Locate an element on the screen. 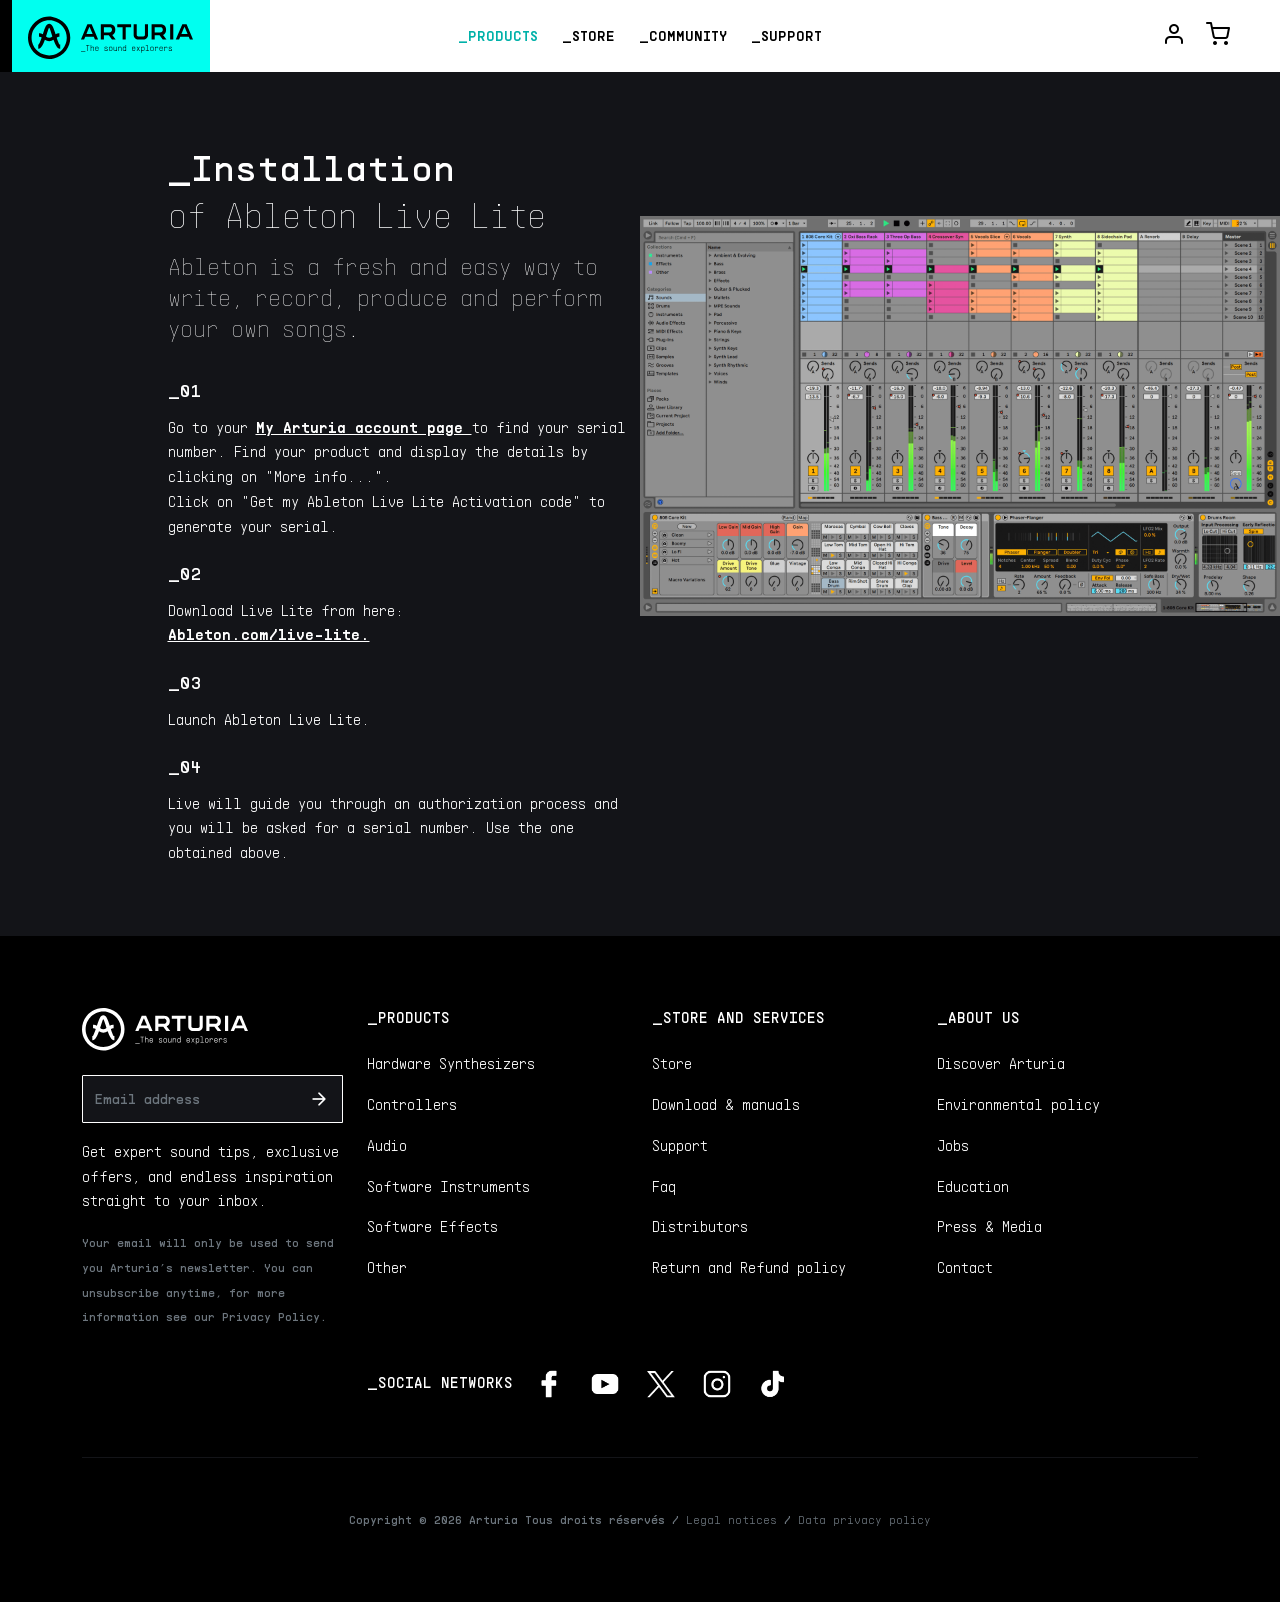 Image resolution: width=1280 pixels, height=1602 pixels. _Support is located at coordinates (786, 35).